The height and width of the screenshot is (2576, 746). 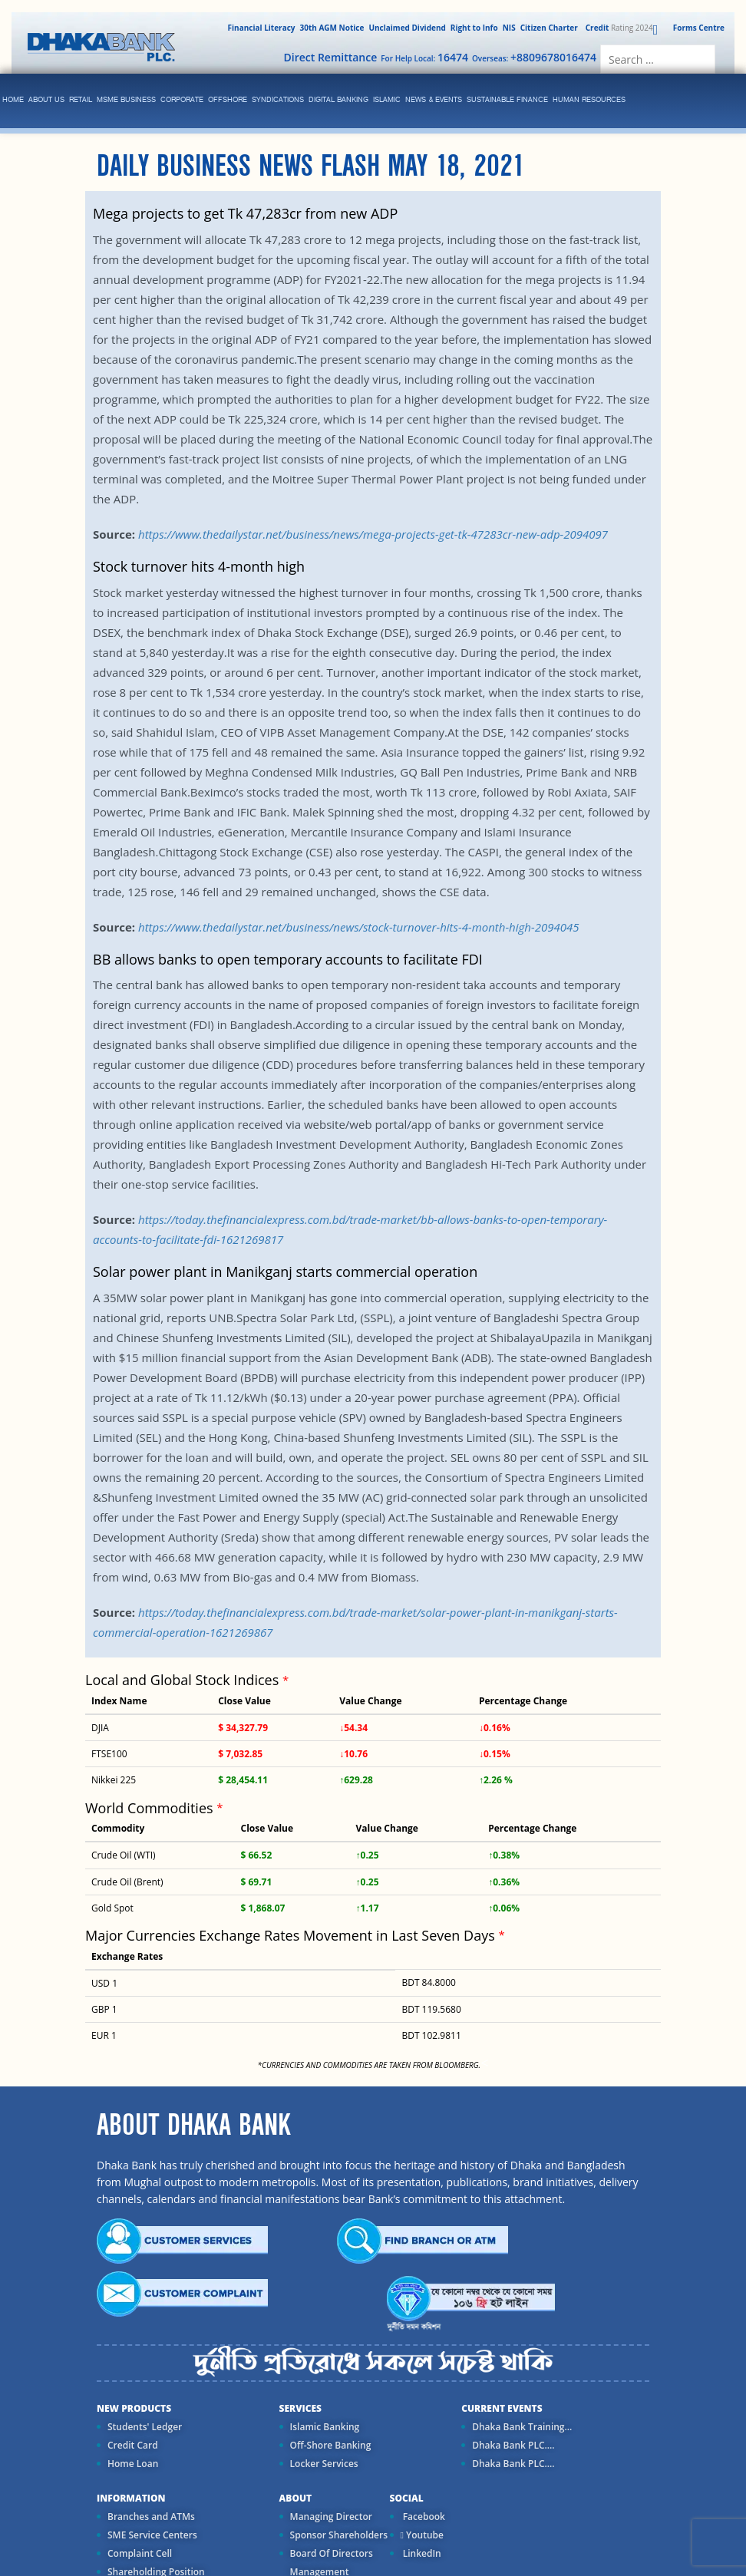 I want to click on Facebook, so click(x=423, y=2516).